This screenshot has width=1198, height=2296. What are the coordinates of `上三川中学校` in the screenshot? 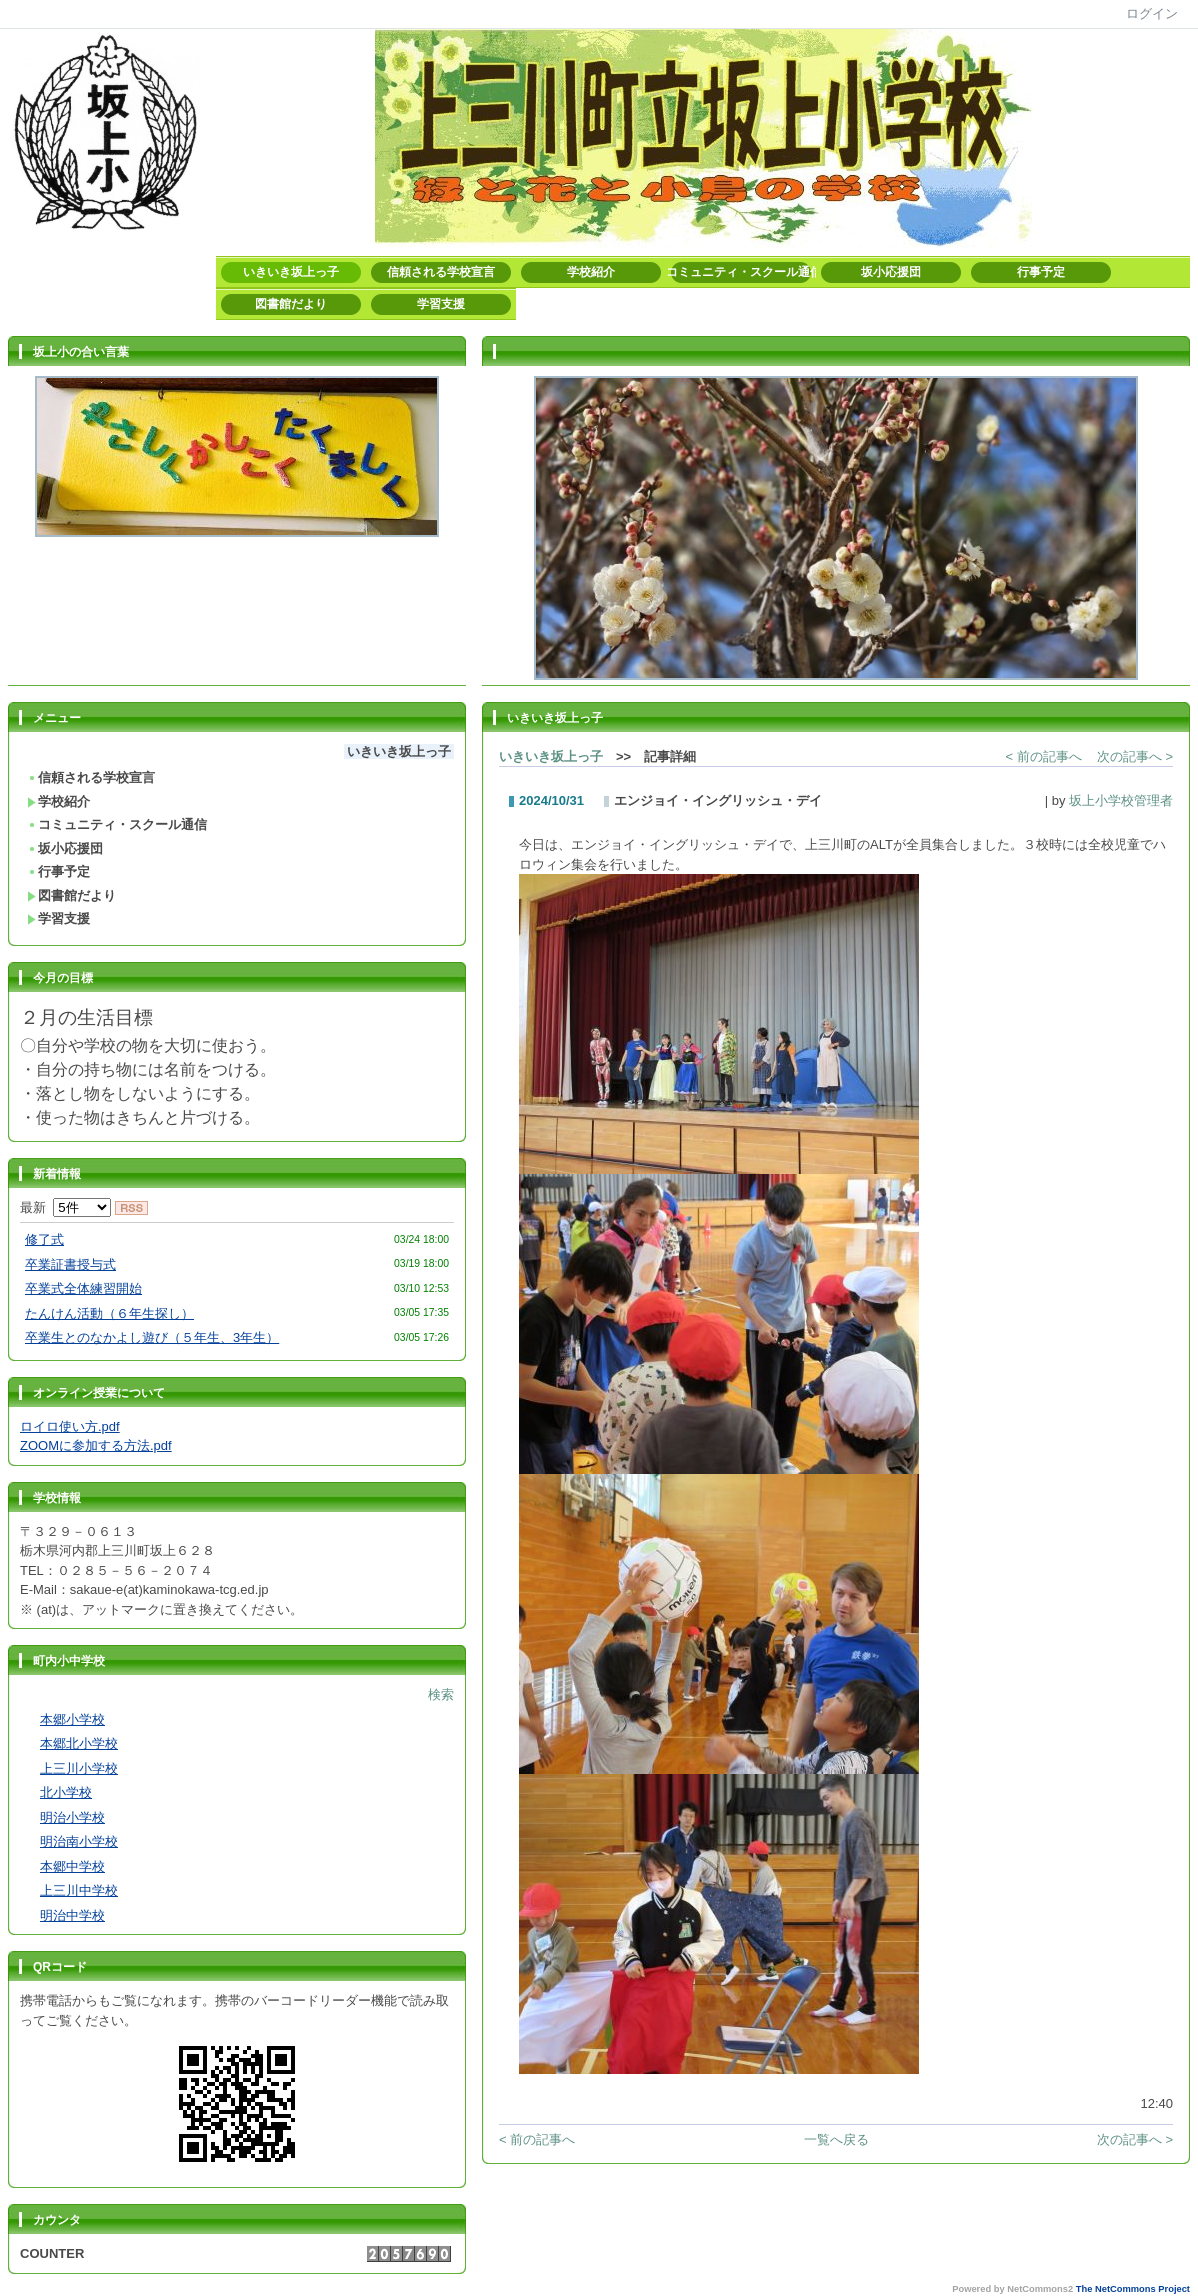 It's located at (79, 1890).